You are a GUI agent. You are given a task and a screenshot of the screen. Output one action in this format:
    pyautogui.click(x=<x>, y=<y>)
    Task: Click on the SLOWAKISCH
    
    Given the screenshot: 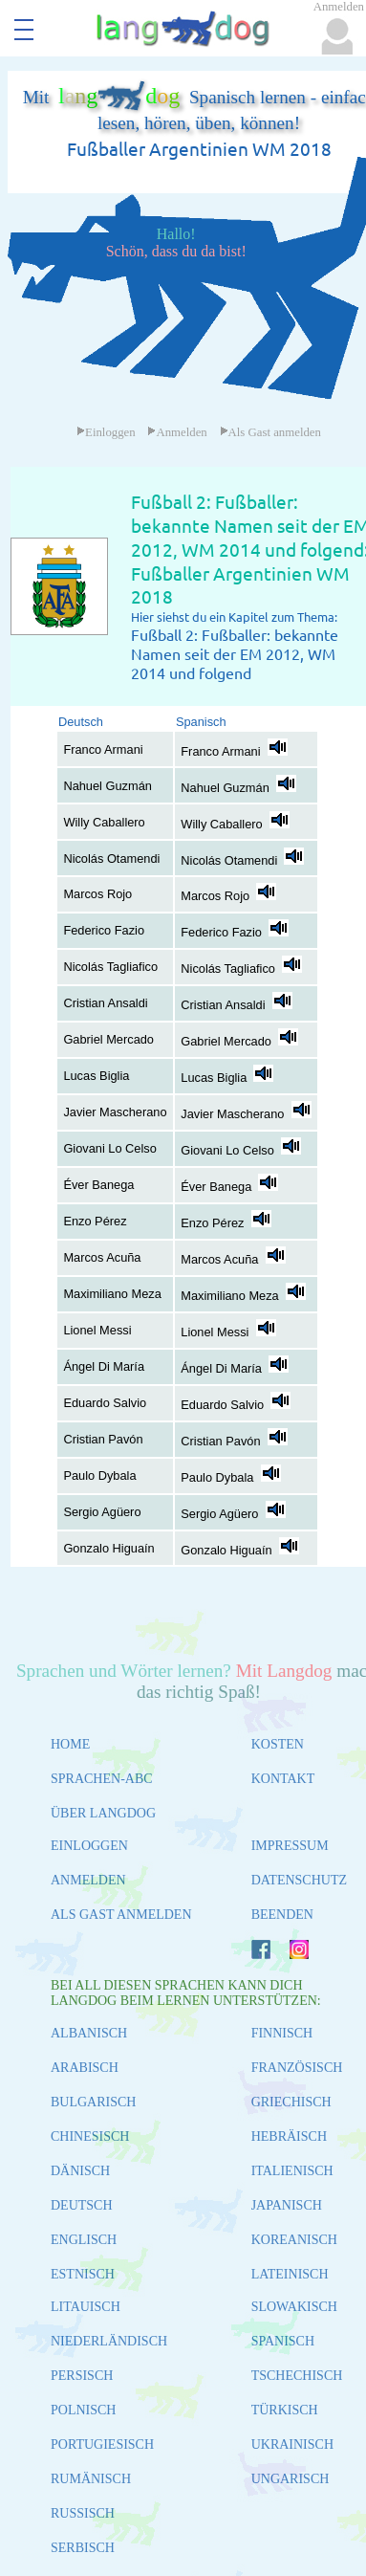 What is the action you would take?
    pyautogui.click(x=294, y=2307)
    